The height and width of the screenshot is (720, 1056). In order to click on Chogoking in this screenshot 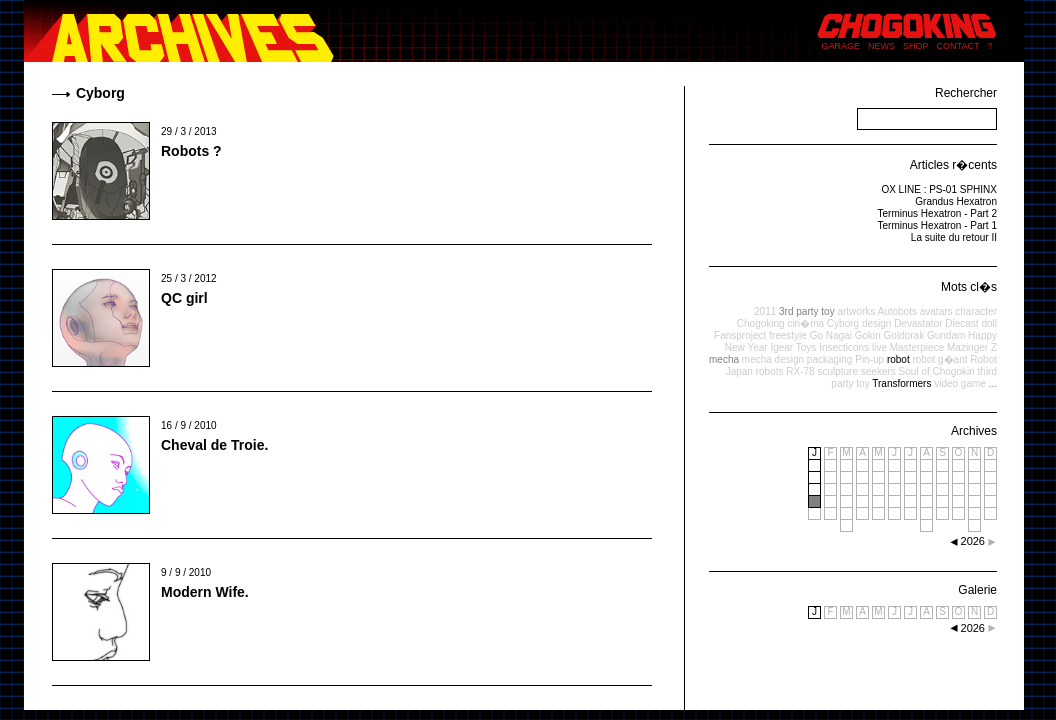, I will do `click(761, 323)`.